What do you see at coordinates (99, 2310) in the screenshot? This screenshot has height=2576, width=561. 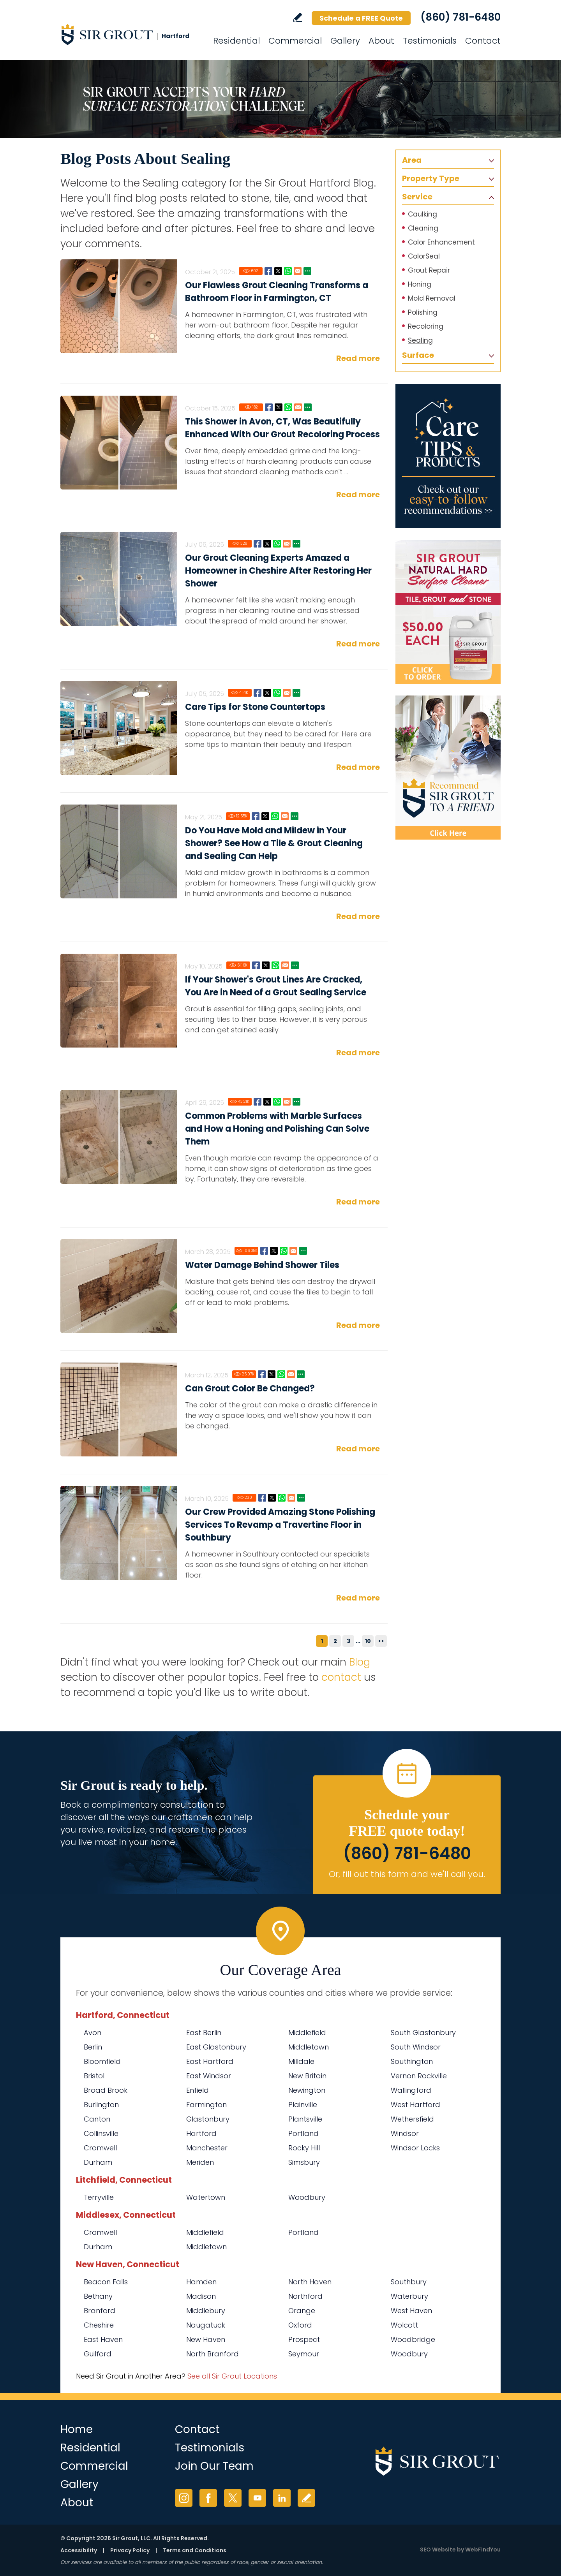 I see `Branford` at bounding box center [99, 2310].